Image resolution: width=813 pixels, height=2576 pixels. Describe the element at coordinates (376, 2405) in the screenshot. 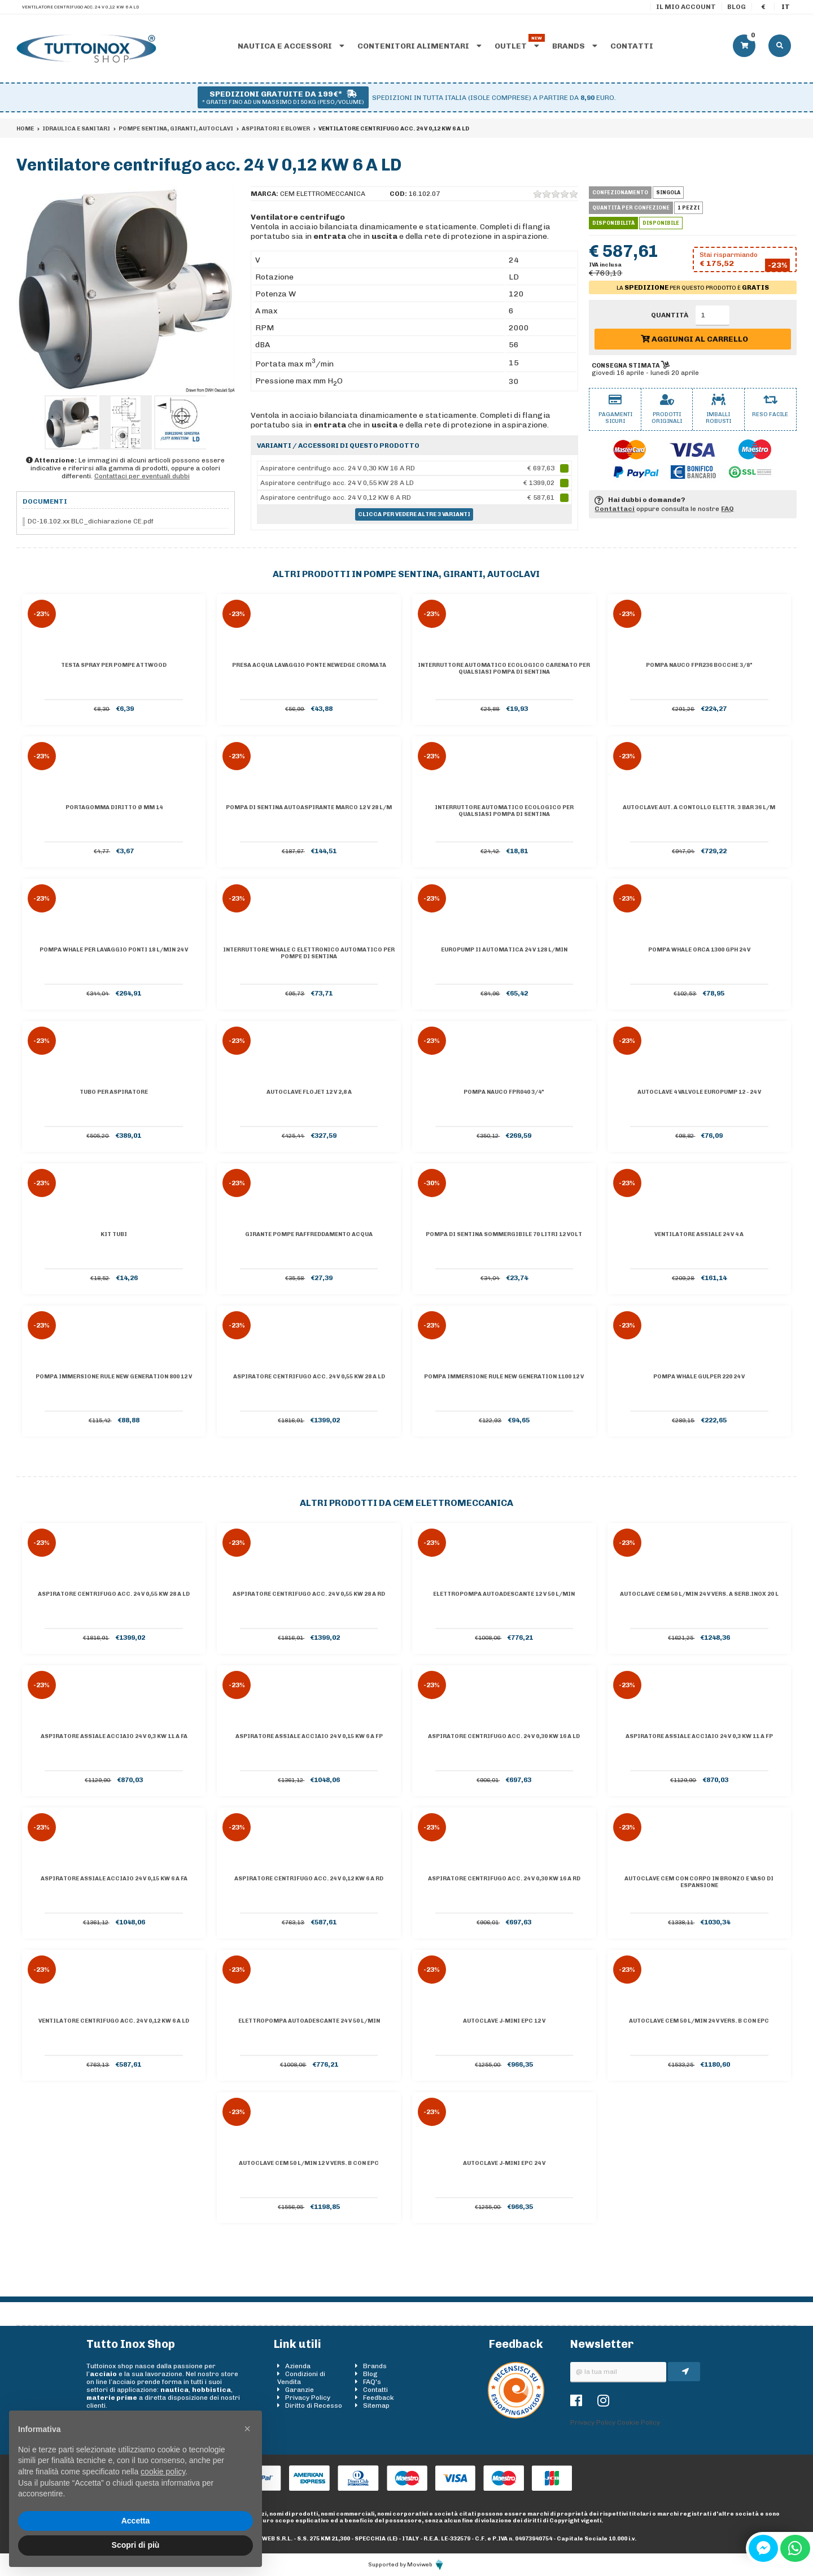

I see `Sitemap` at that location.